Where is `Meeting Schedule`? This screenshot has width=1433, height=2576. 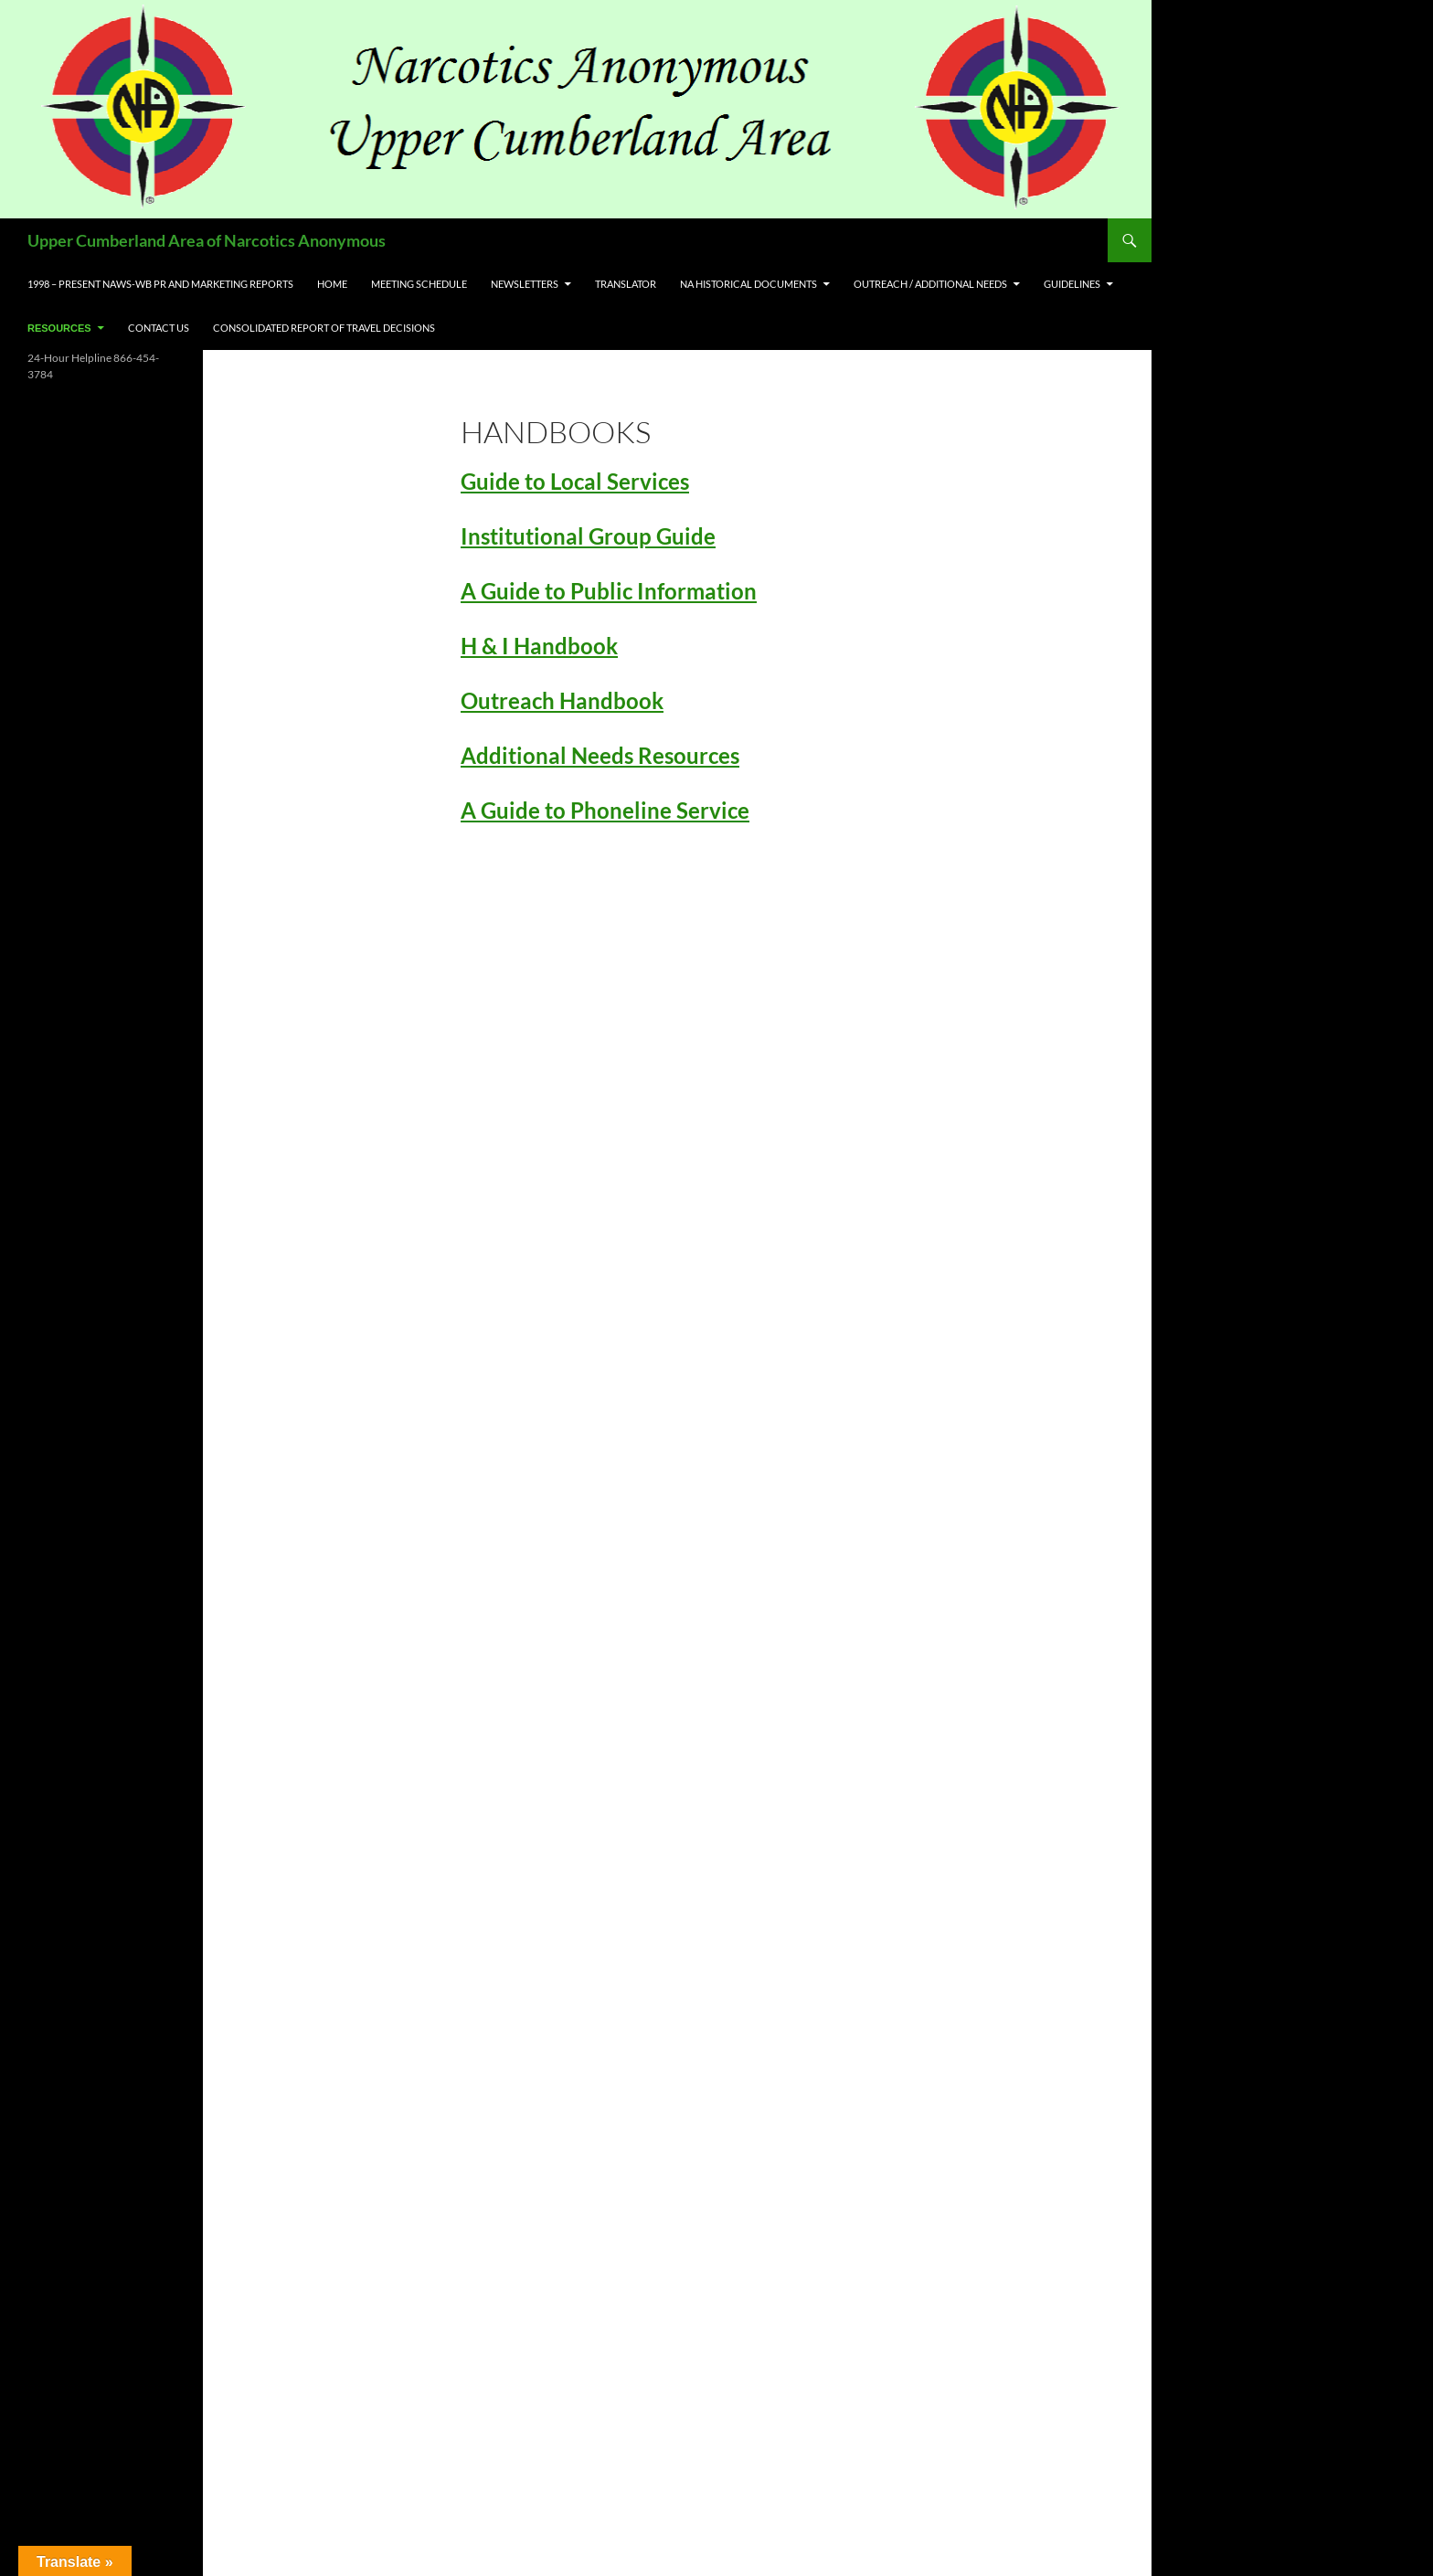
Meeting Schedule is located at coordinates (419, 284).